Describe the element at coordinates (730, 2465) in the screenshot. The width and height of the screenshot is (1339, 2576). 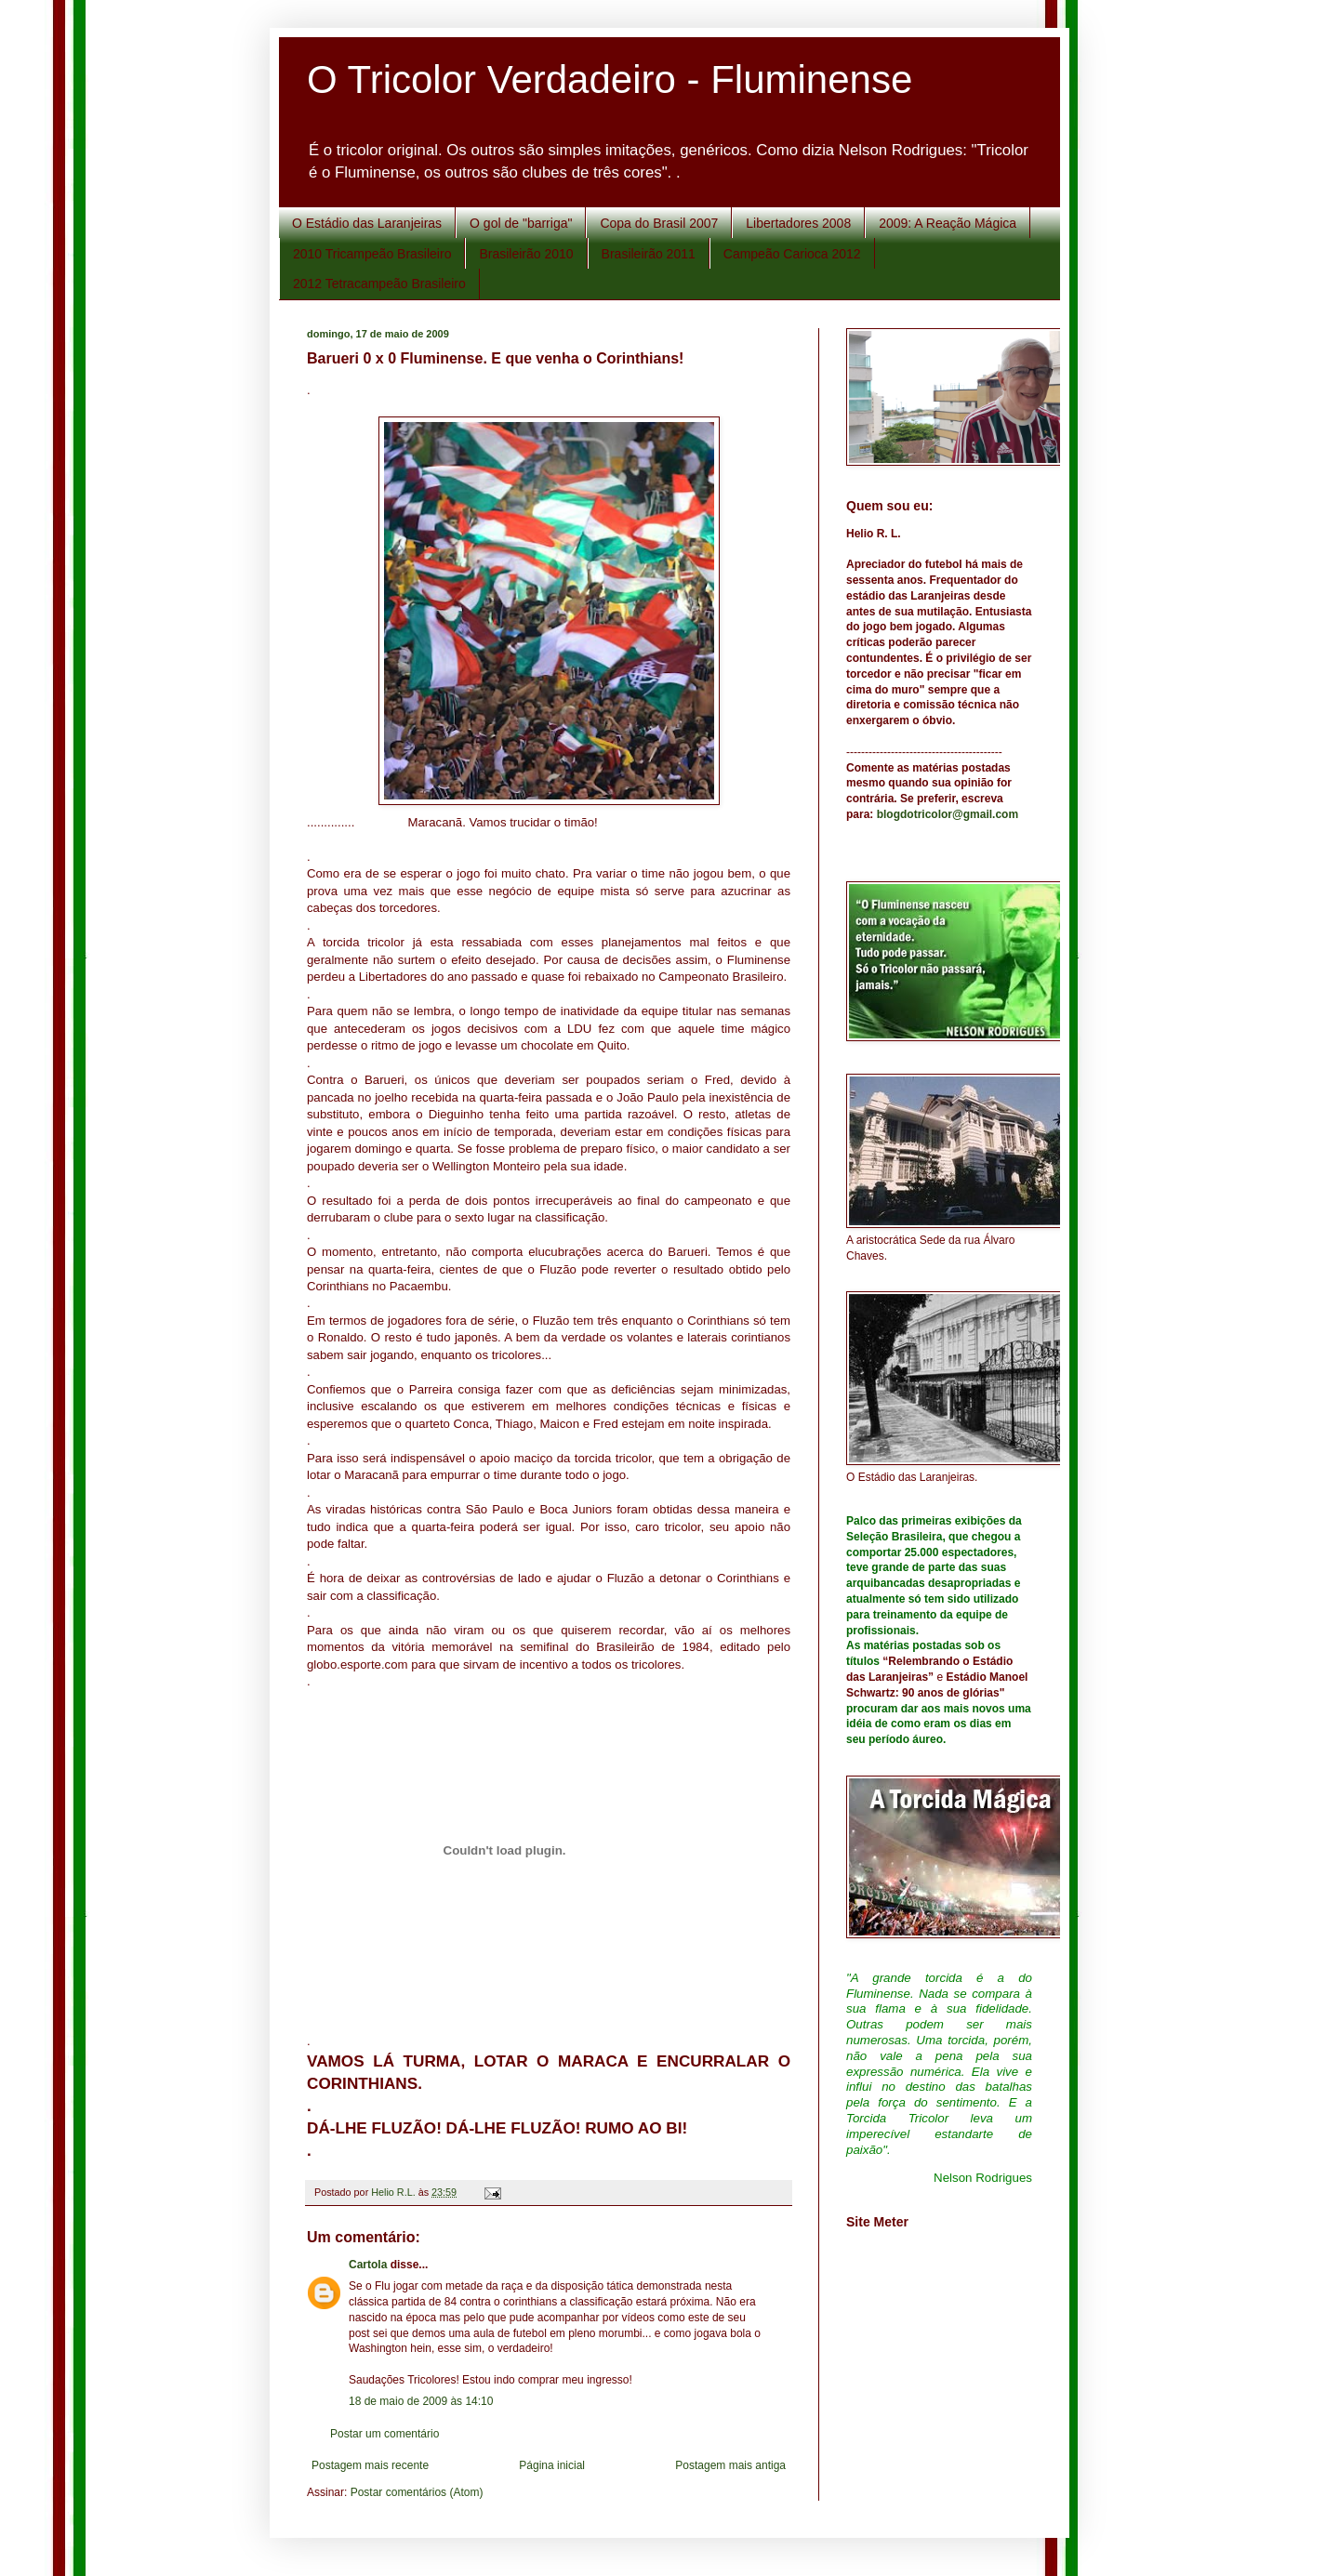
I see `Postagem mais antiga` at that location.